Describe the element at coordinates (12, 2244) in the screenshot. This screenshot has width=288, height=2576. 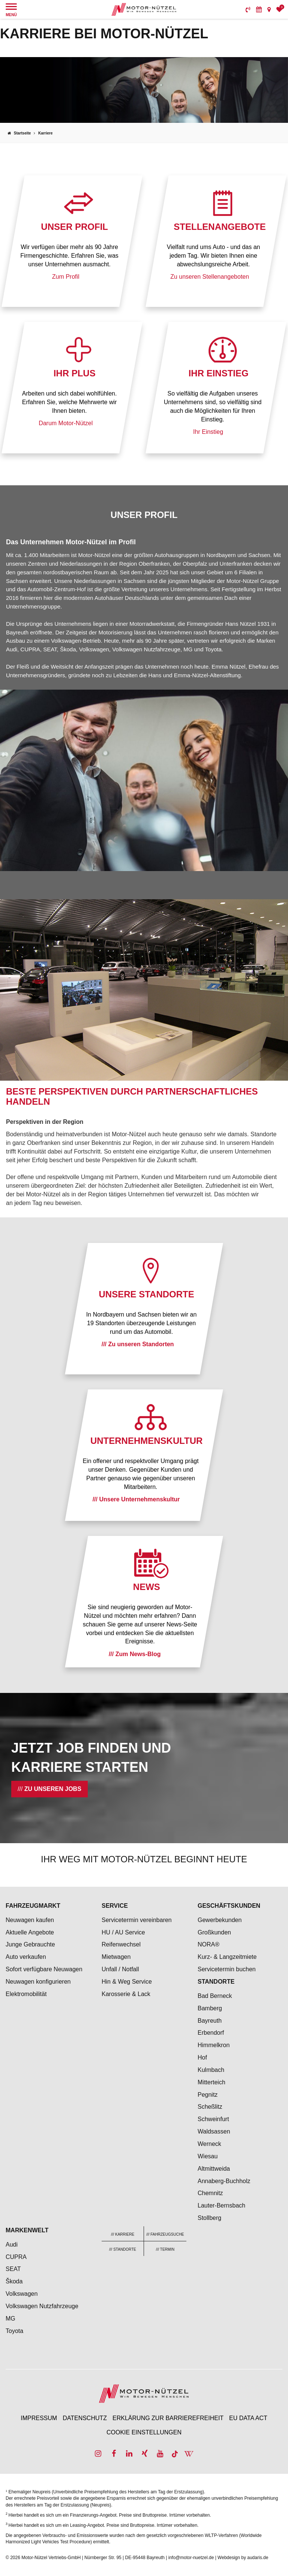
I see `Audi [menuitem]` at that location.